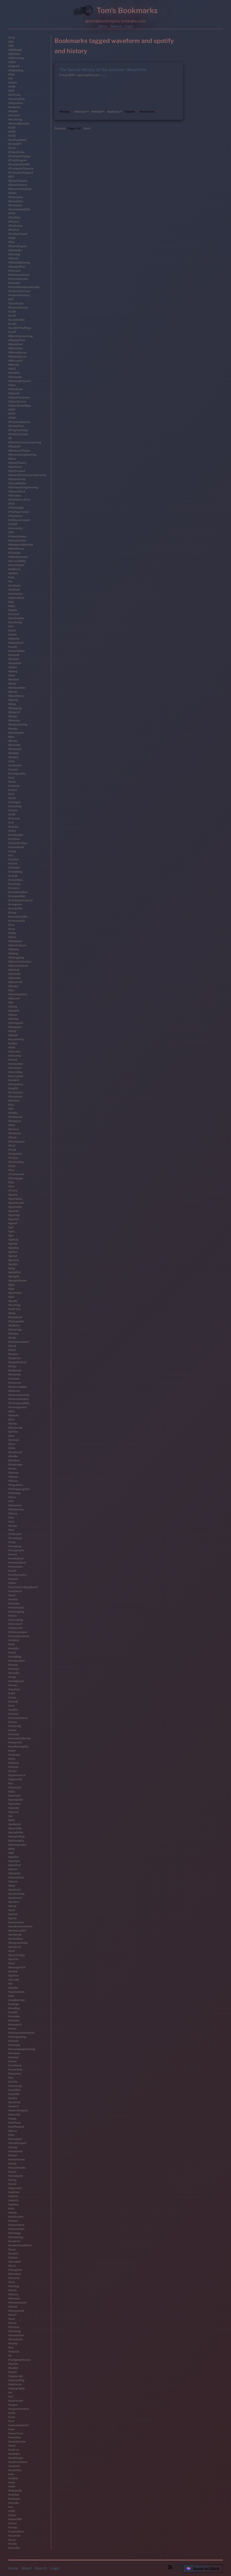 Image resolution: width=231 pixels, height=2576 pixels. Describe the element at coordinates (13, 2257) in the screenshot. I see `#tablet` at that location.